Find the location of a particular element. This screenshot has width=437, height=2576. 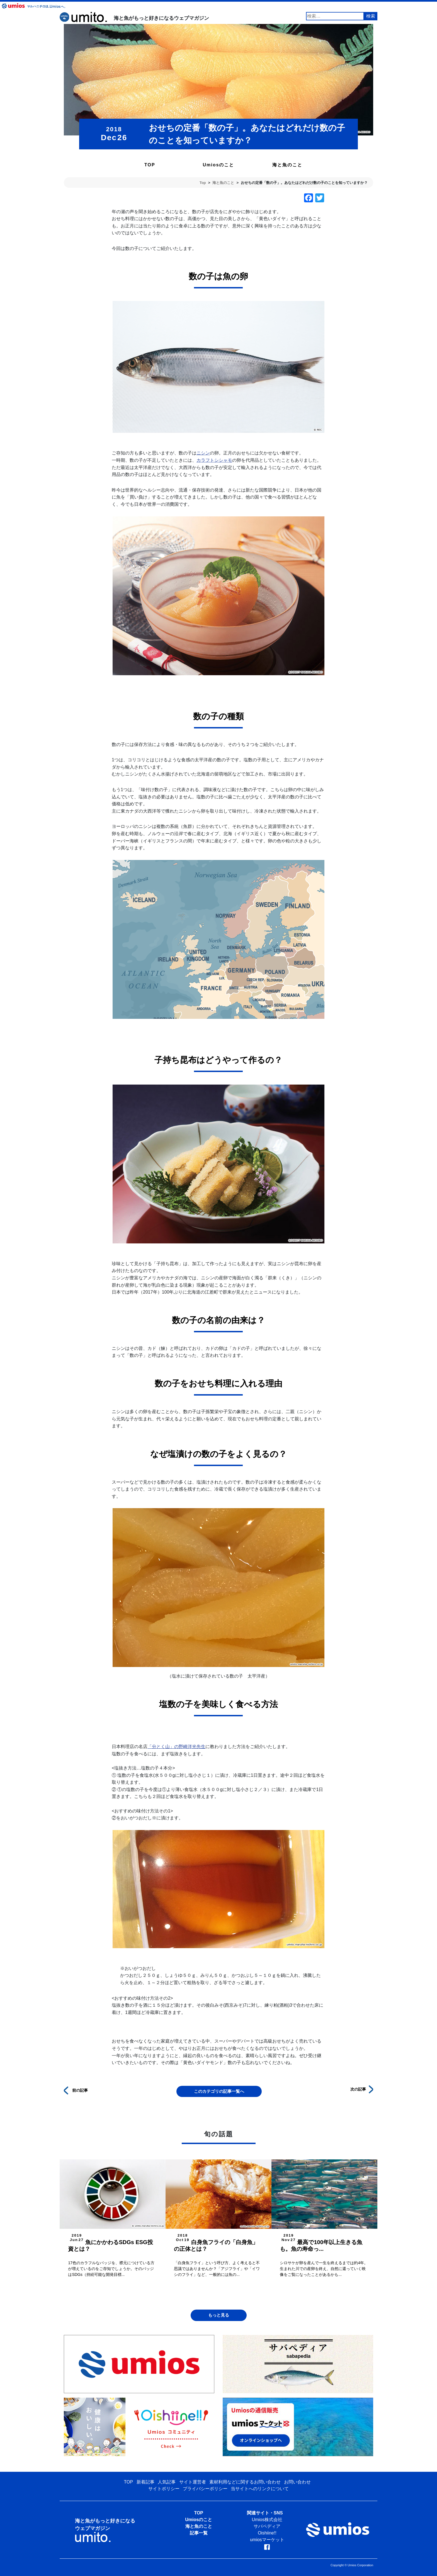

海と魚のこと is located at coordinates (287, 164).